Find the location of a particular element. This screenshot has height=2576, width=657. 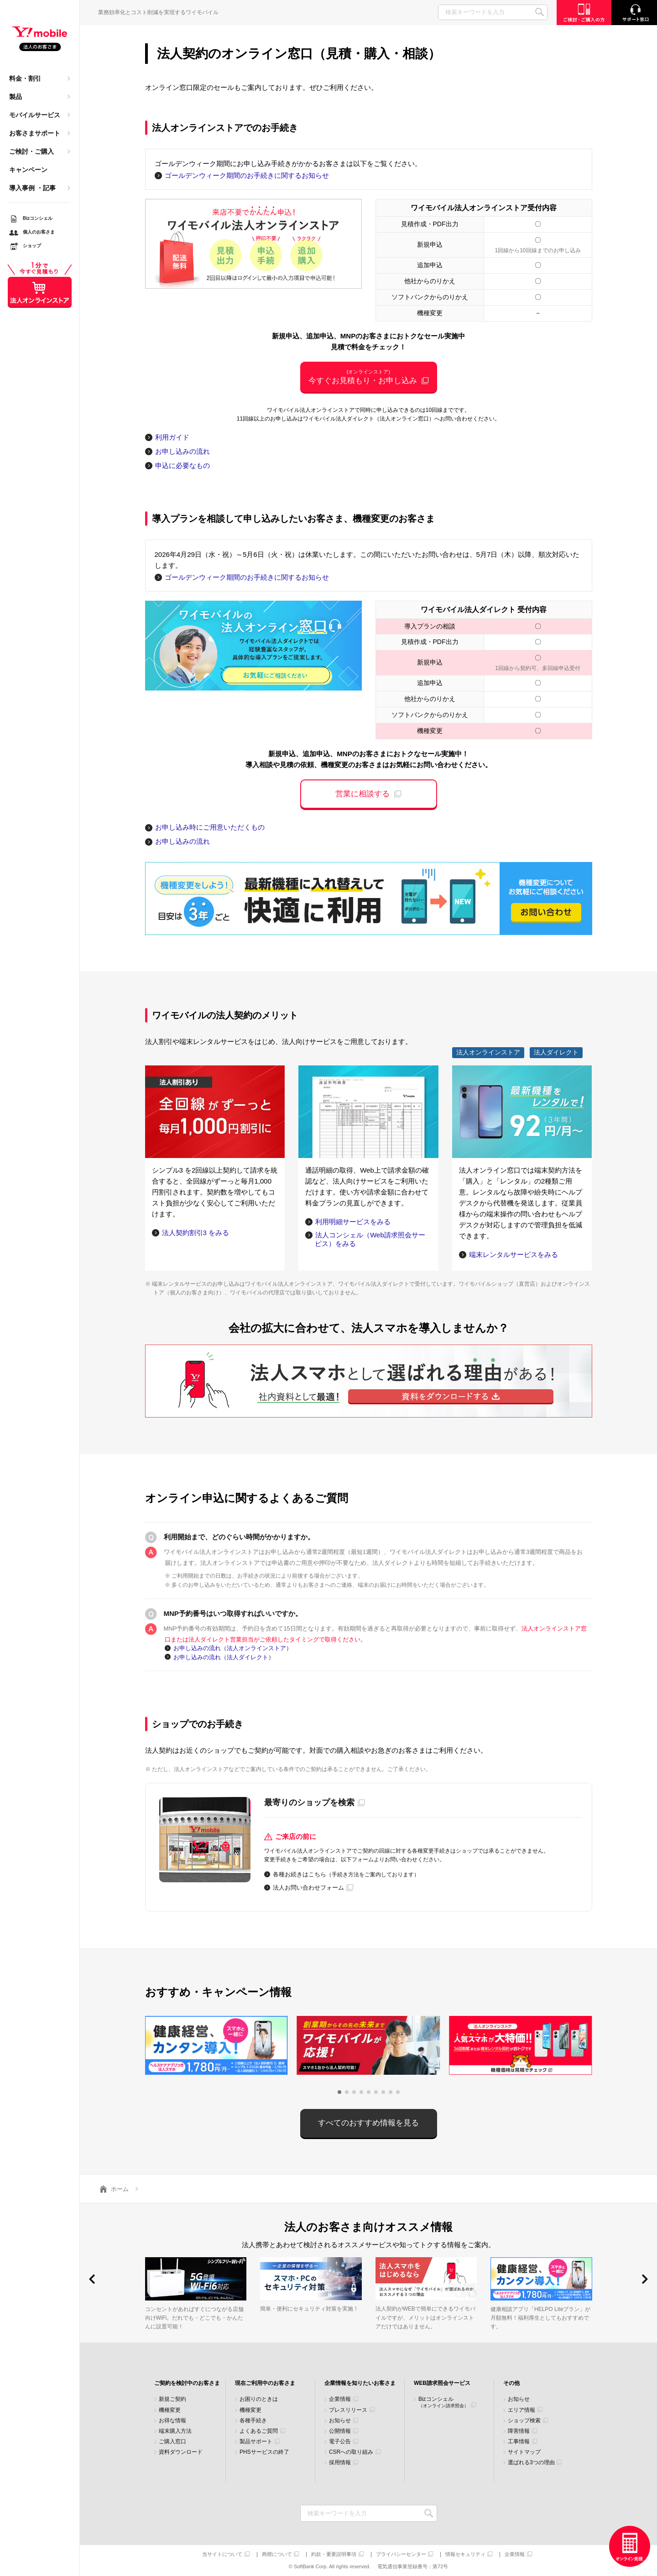

プライバシーセンター is located at coordinates (401, 2554).